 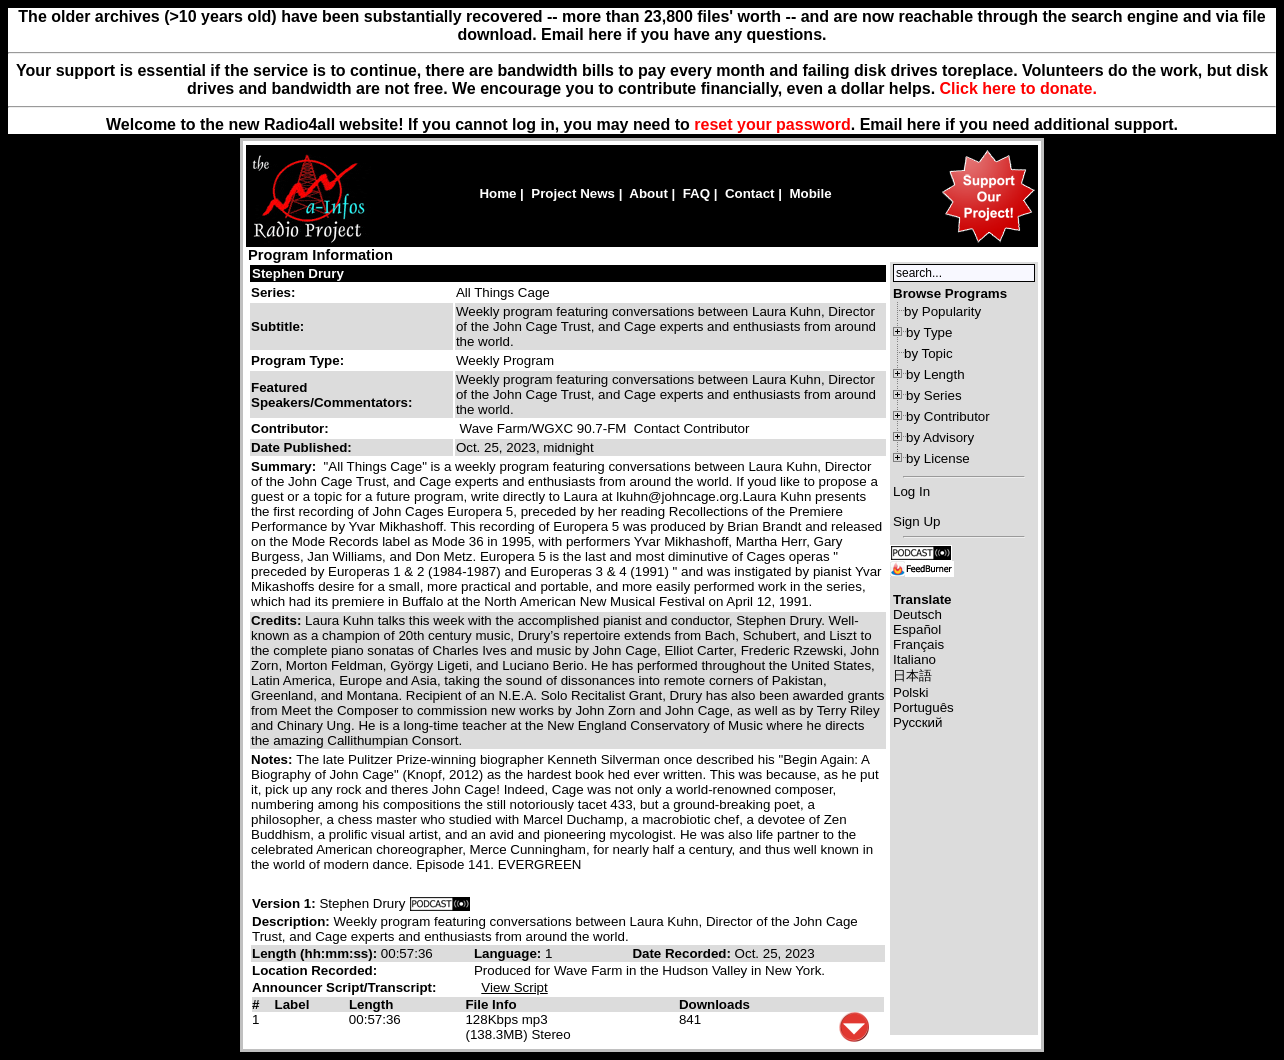 I want to click on Downloads, so click(x=714, y=1004).